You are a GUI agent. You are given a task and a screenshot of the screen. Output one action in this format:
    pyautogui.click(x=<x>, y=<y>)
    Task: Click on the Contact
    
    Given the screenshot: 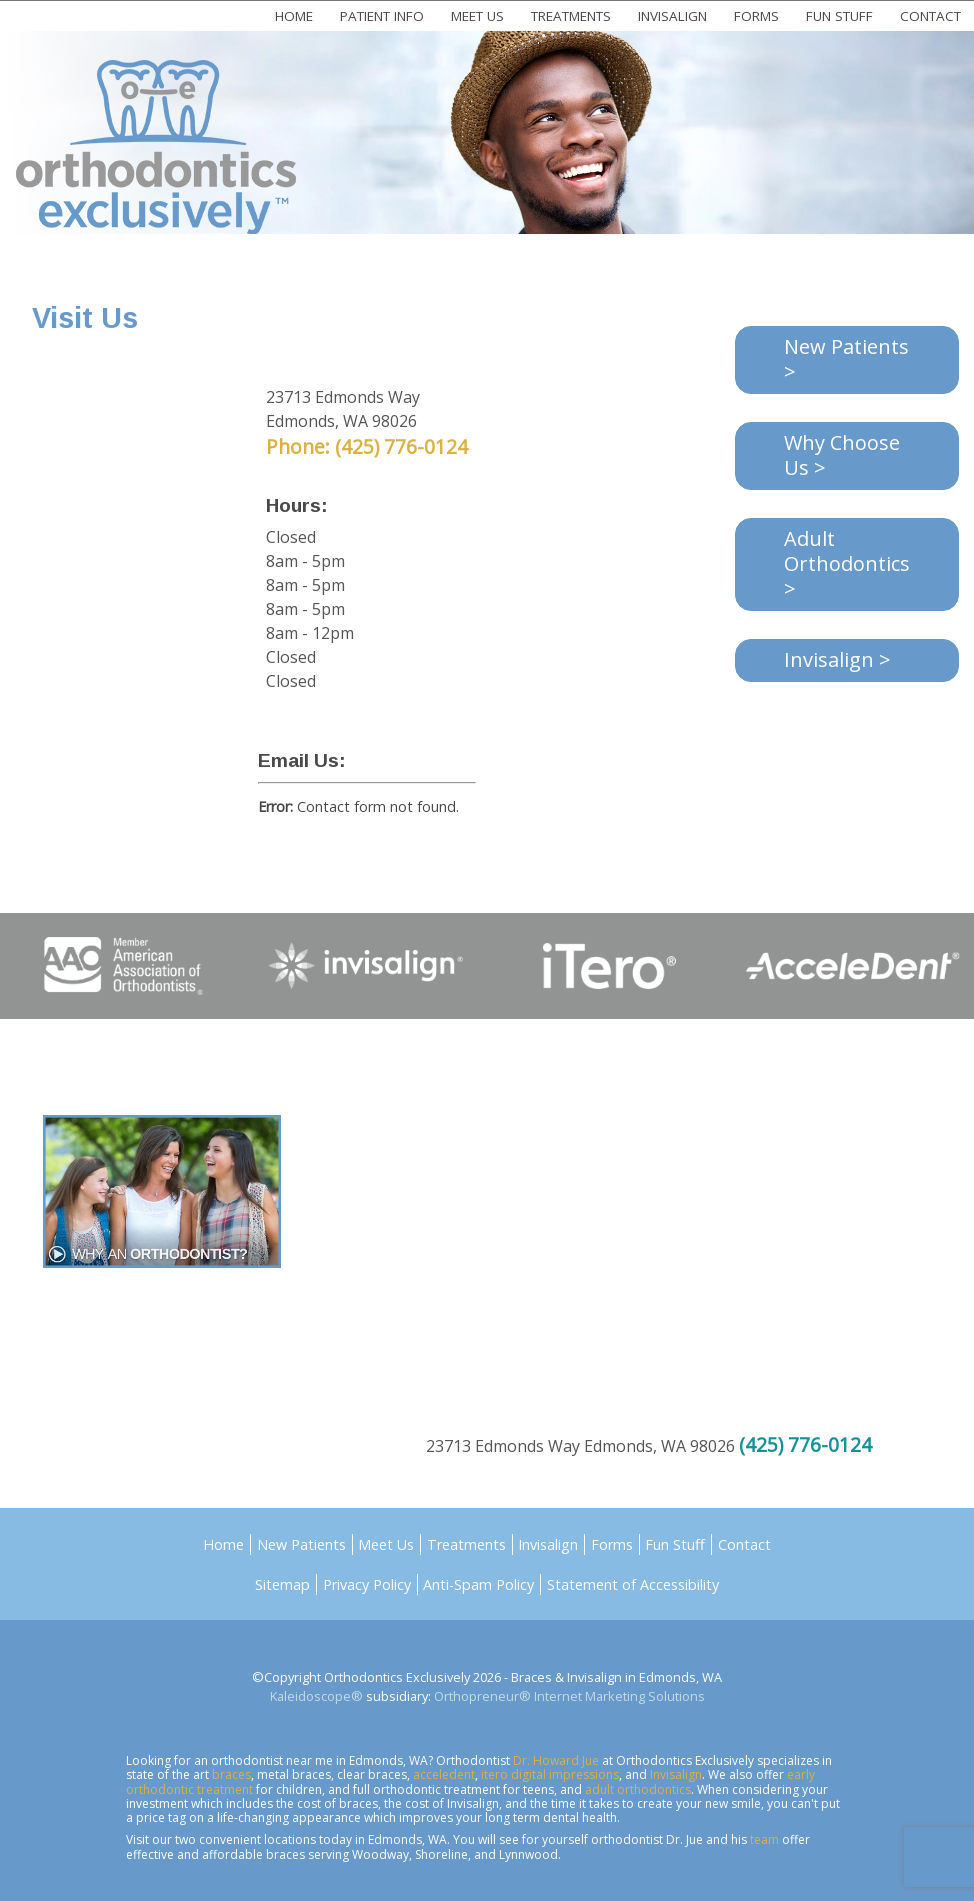 What is the action you would take?
    pyautogui.click(x=930, y=16)
    